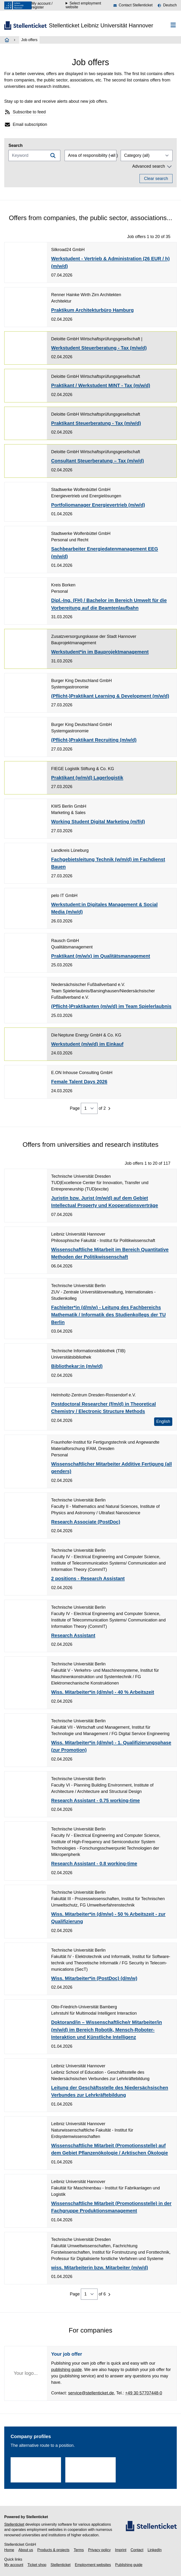 Image resolution: width=181 pixels, height=2576 pixels. I want to click on Clear search, so click(156, 178).